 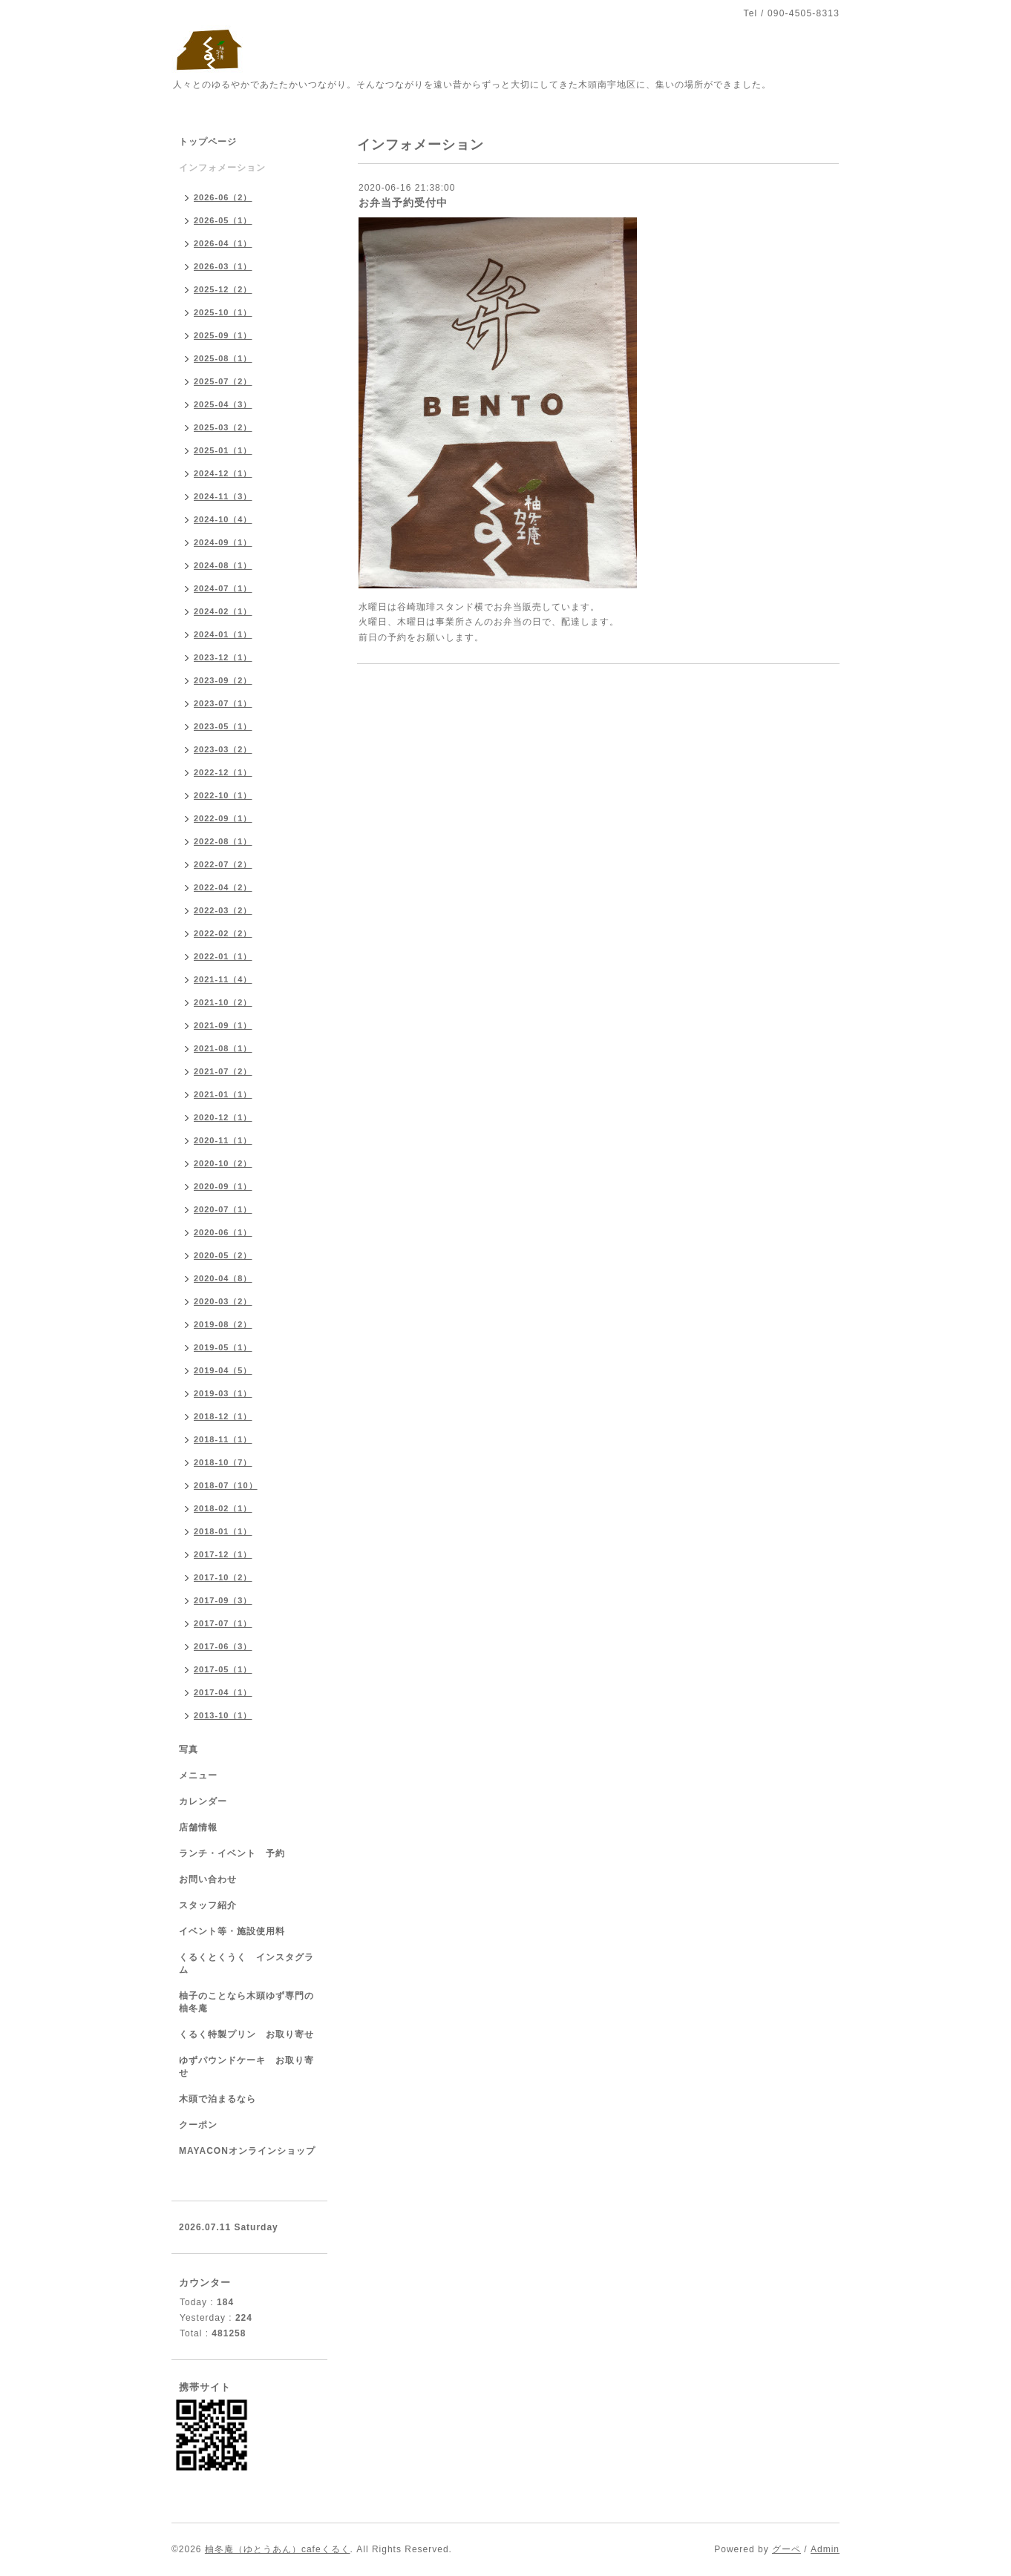 I want to click on イベント等・施設使用料, so click(x=232, y=1931).